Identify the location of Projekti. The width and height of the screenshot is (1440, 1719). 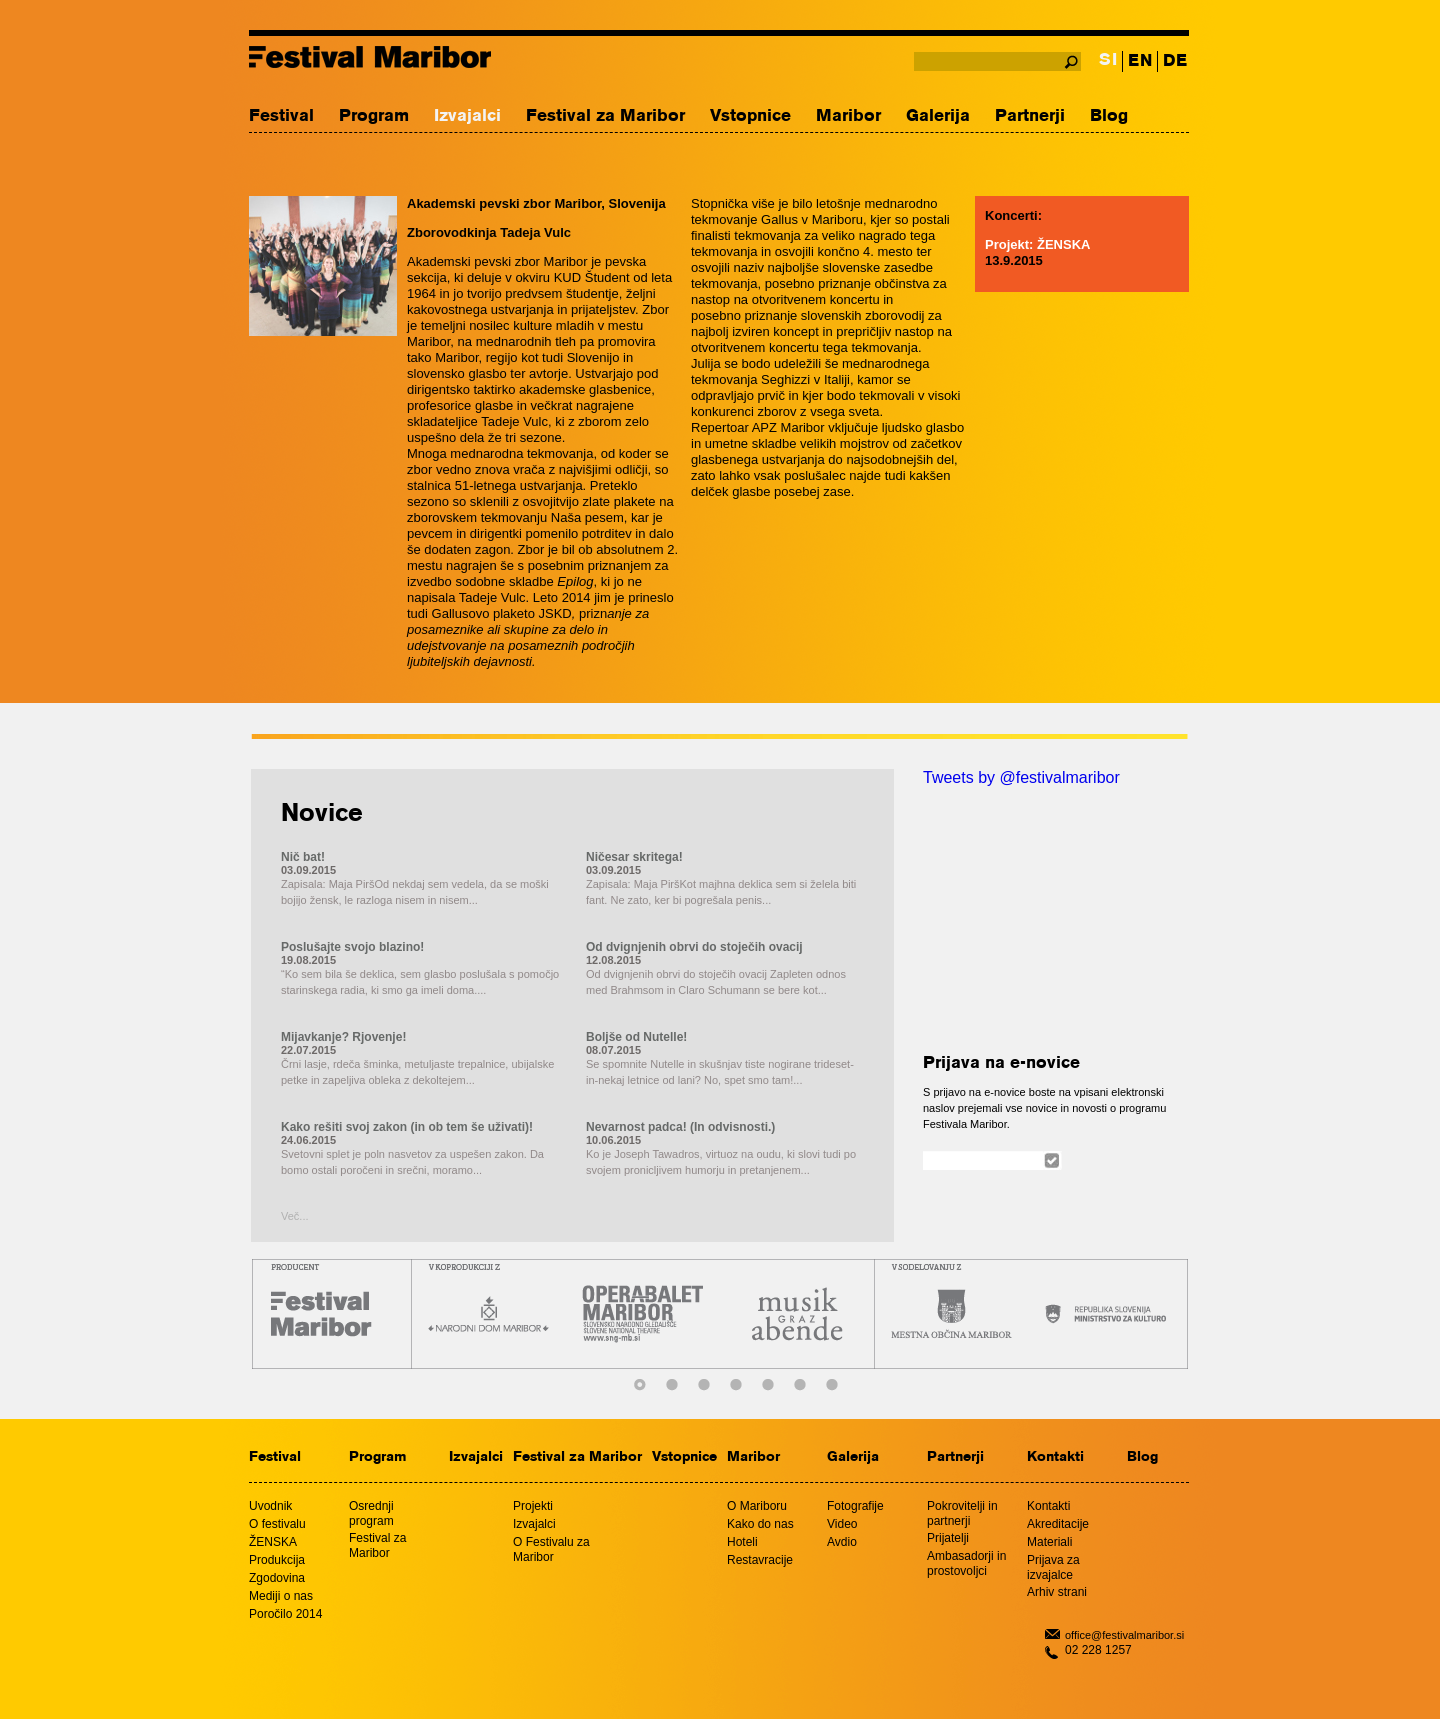
(533, 1506).